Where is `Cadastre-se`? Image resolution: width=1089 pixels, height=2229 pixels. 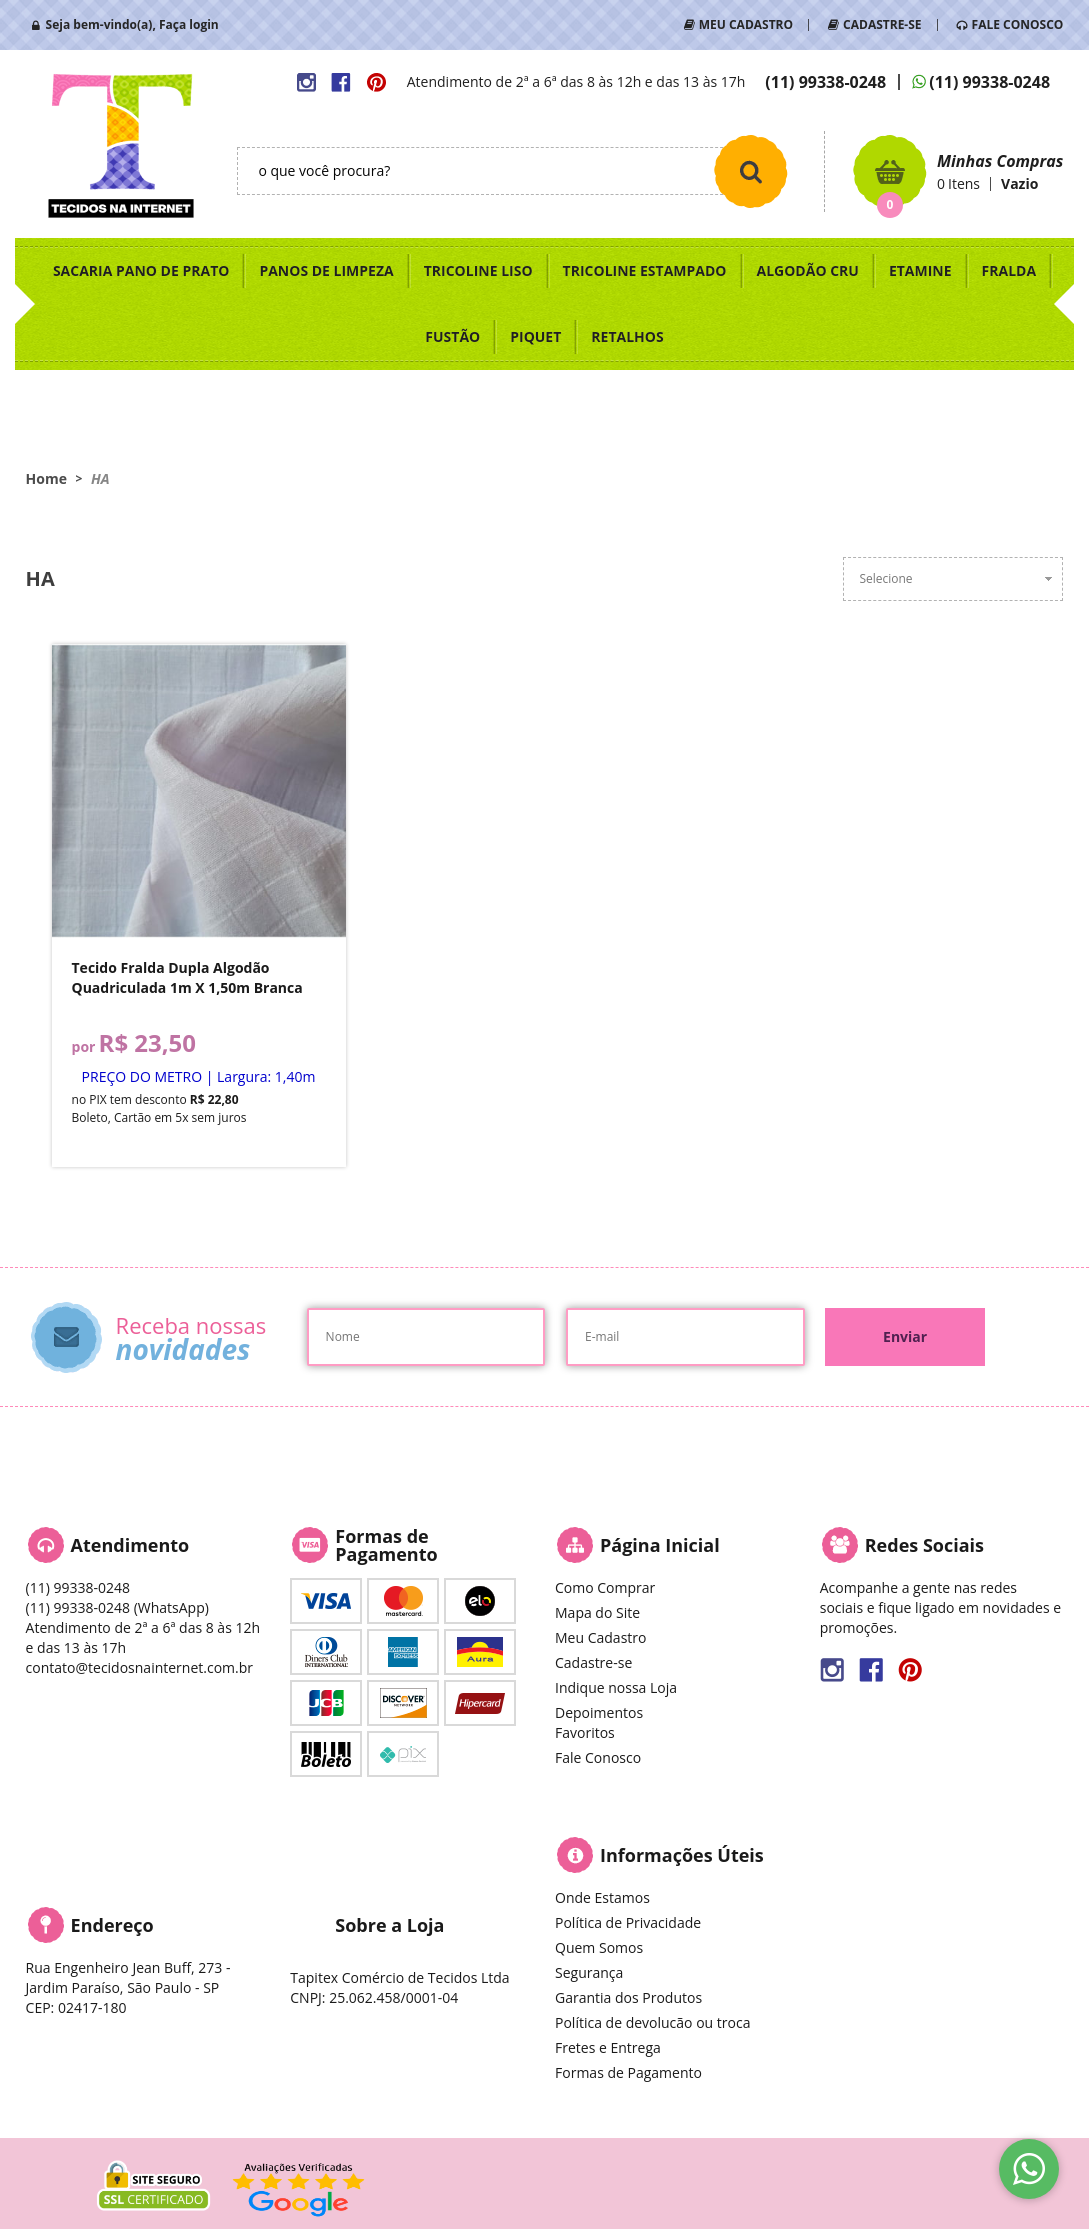 Cadastre-se is located at coordinates (593, 1662).